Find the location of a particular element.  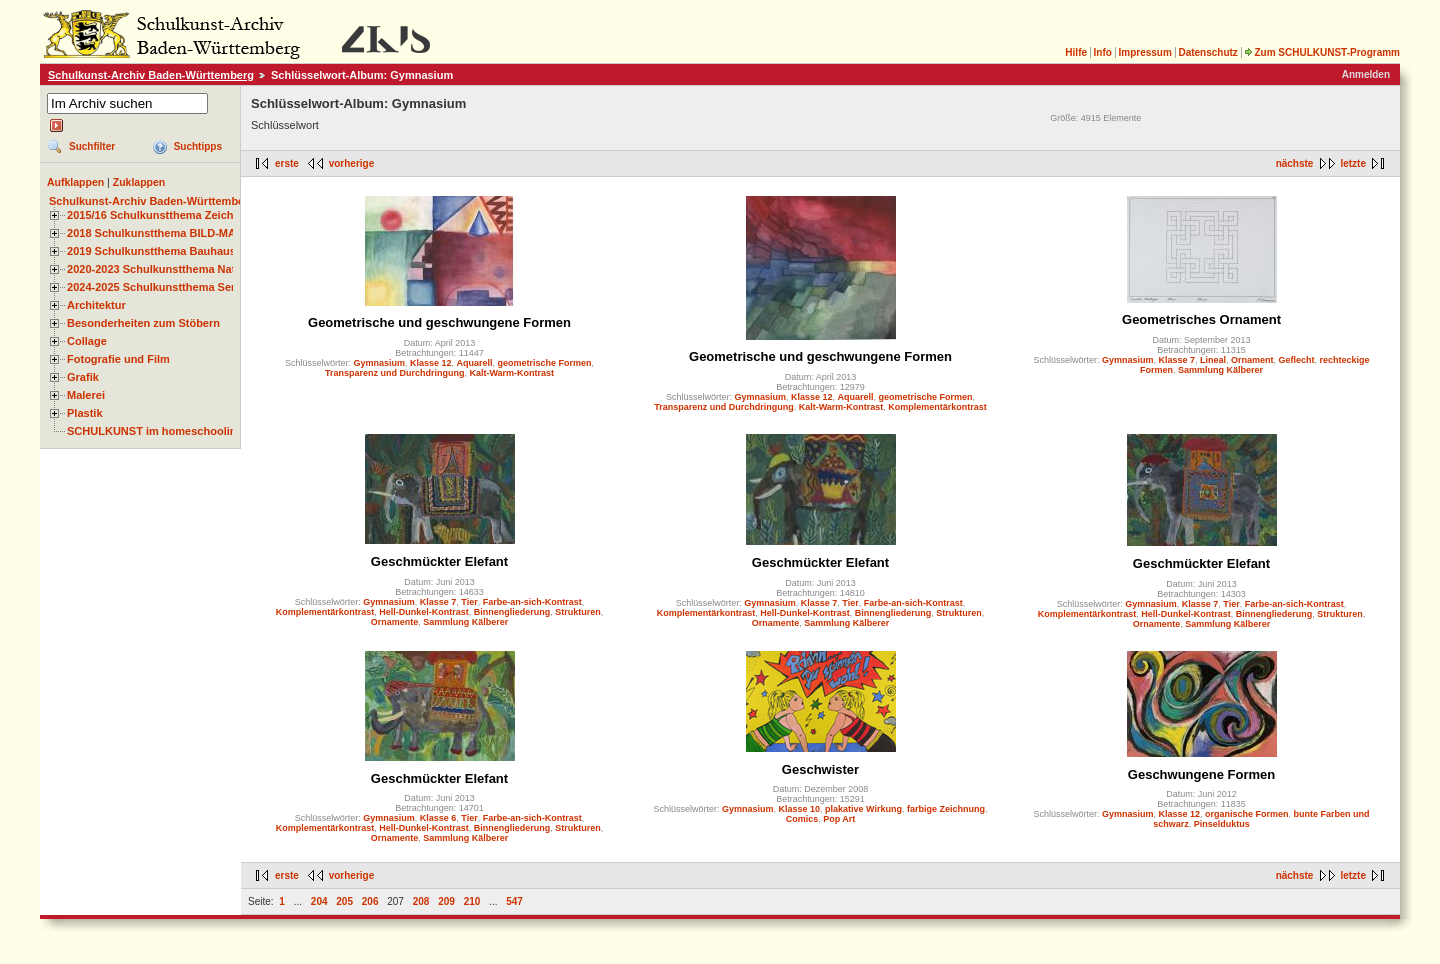

Architektur is located at coordinates (96, 305).